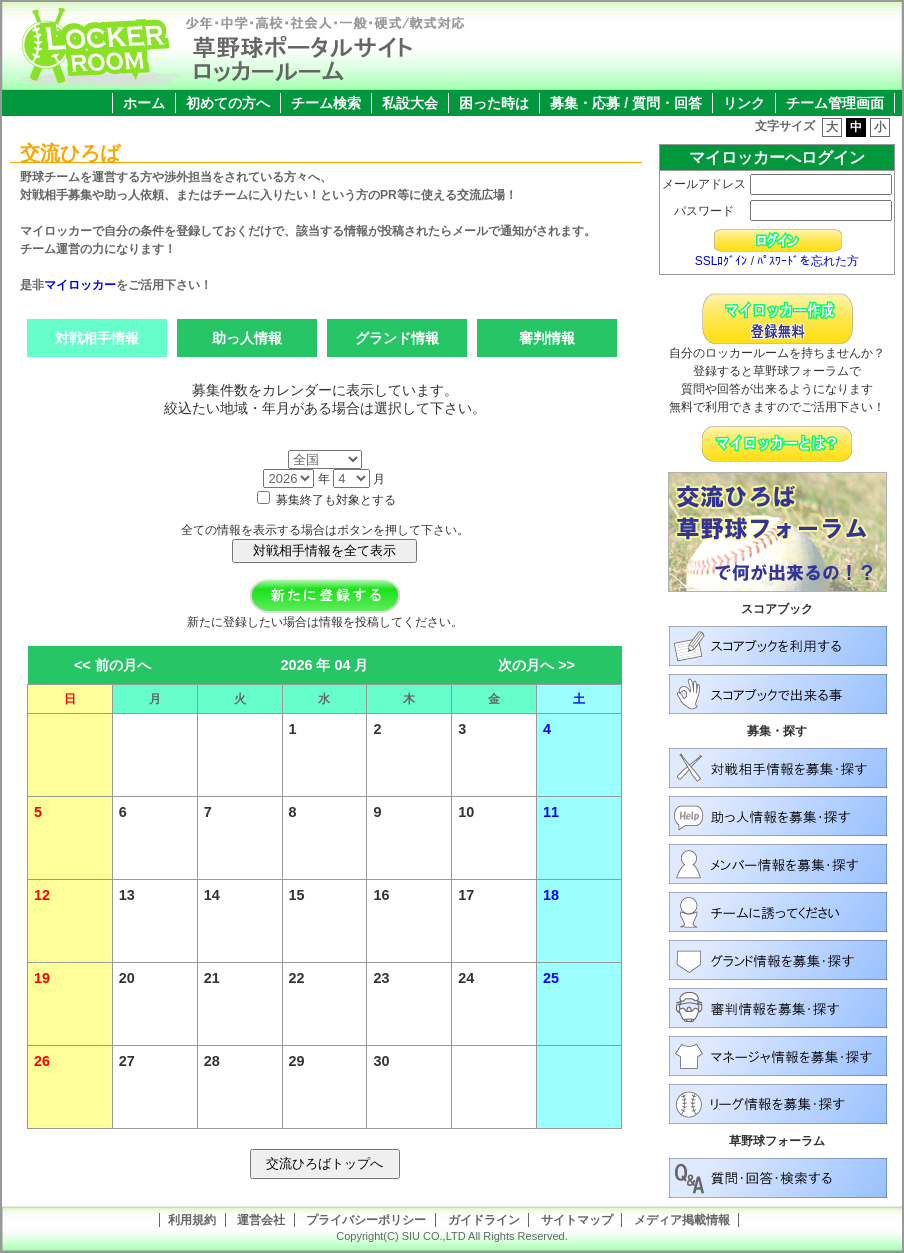  I want to click on 対戦相手情報, so click(97, 338).